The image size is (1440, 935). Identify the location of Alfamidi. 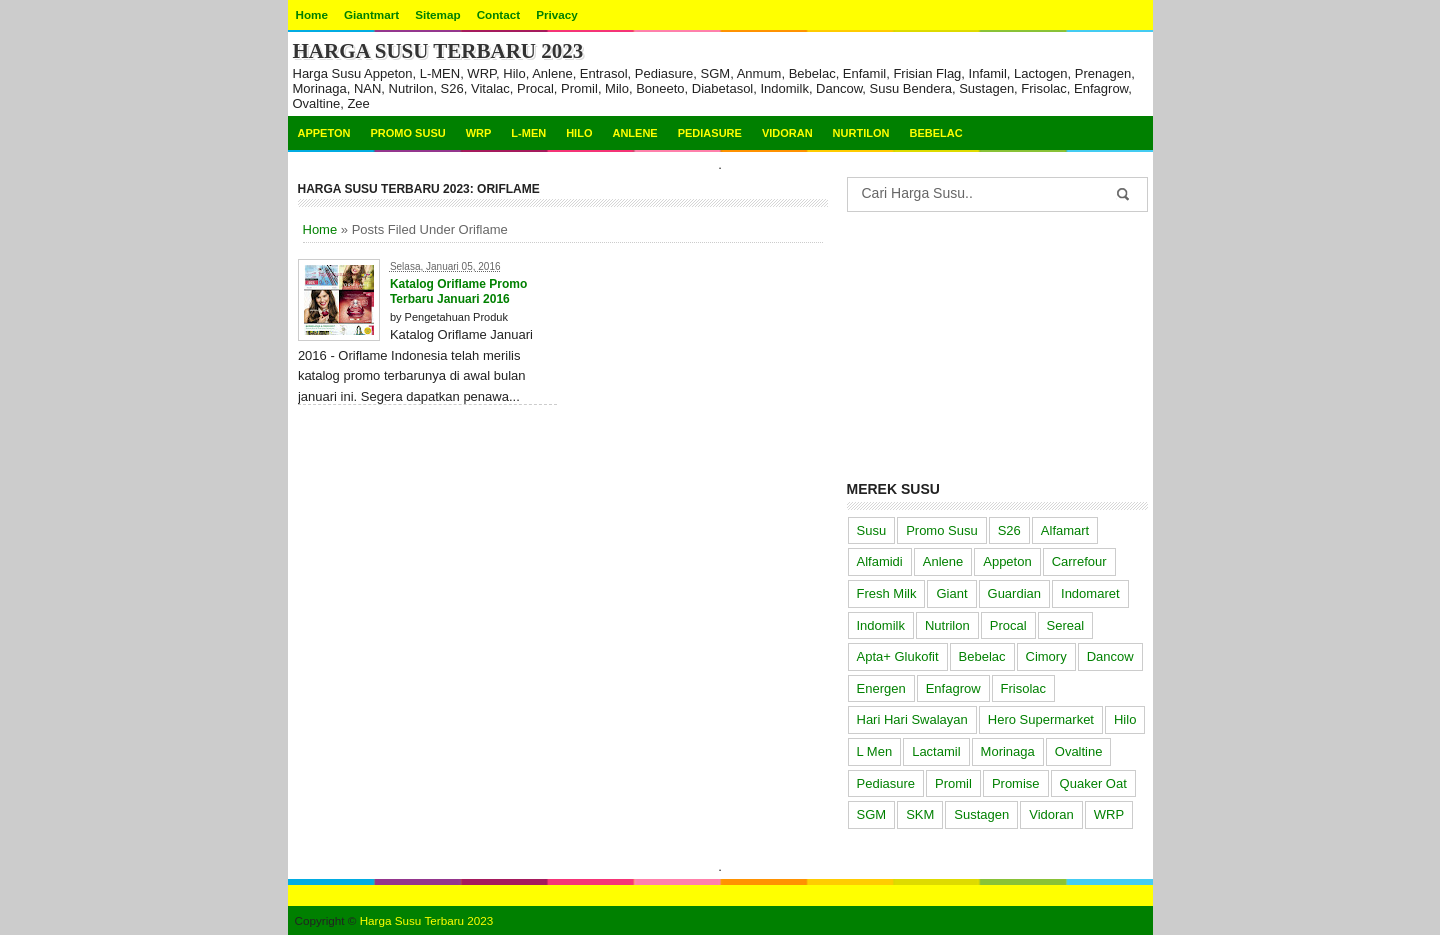
(880, 561).